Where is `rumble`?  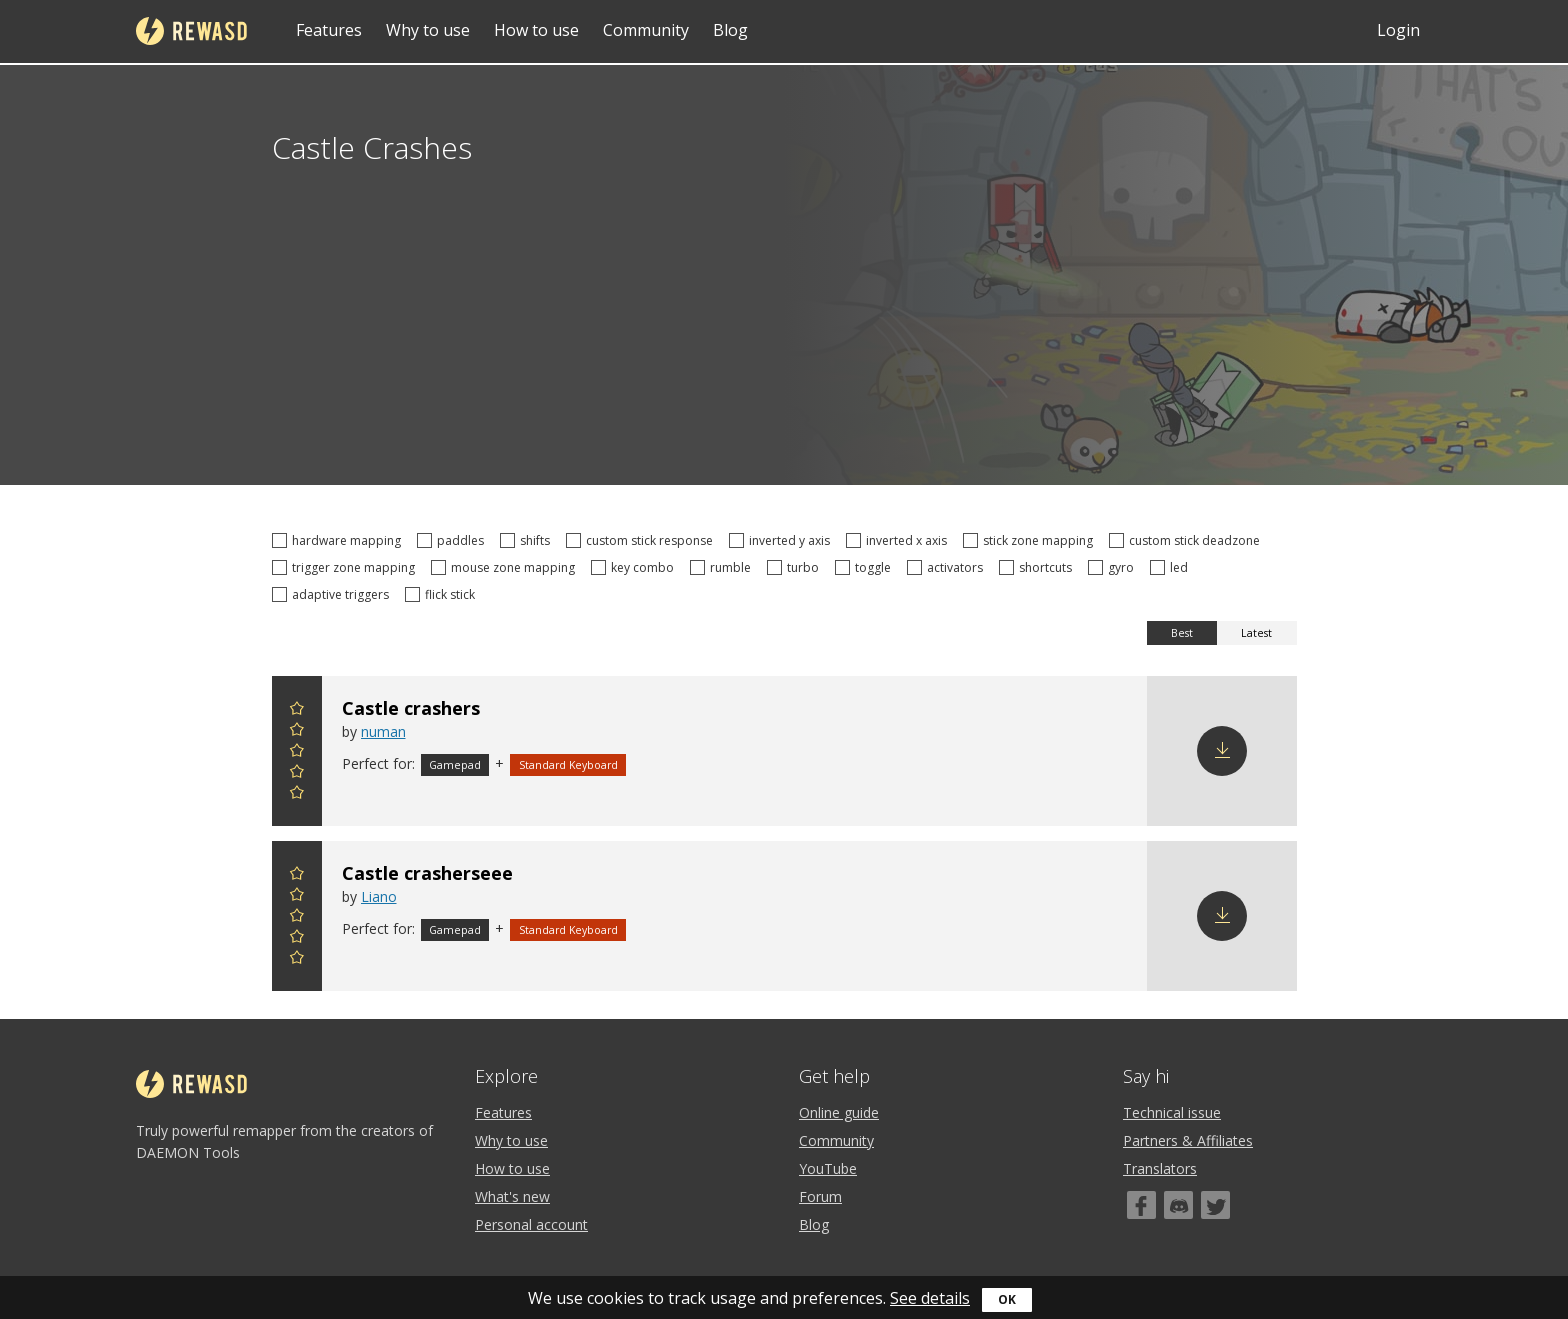
rumble is located at coordinates (723, 567).